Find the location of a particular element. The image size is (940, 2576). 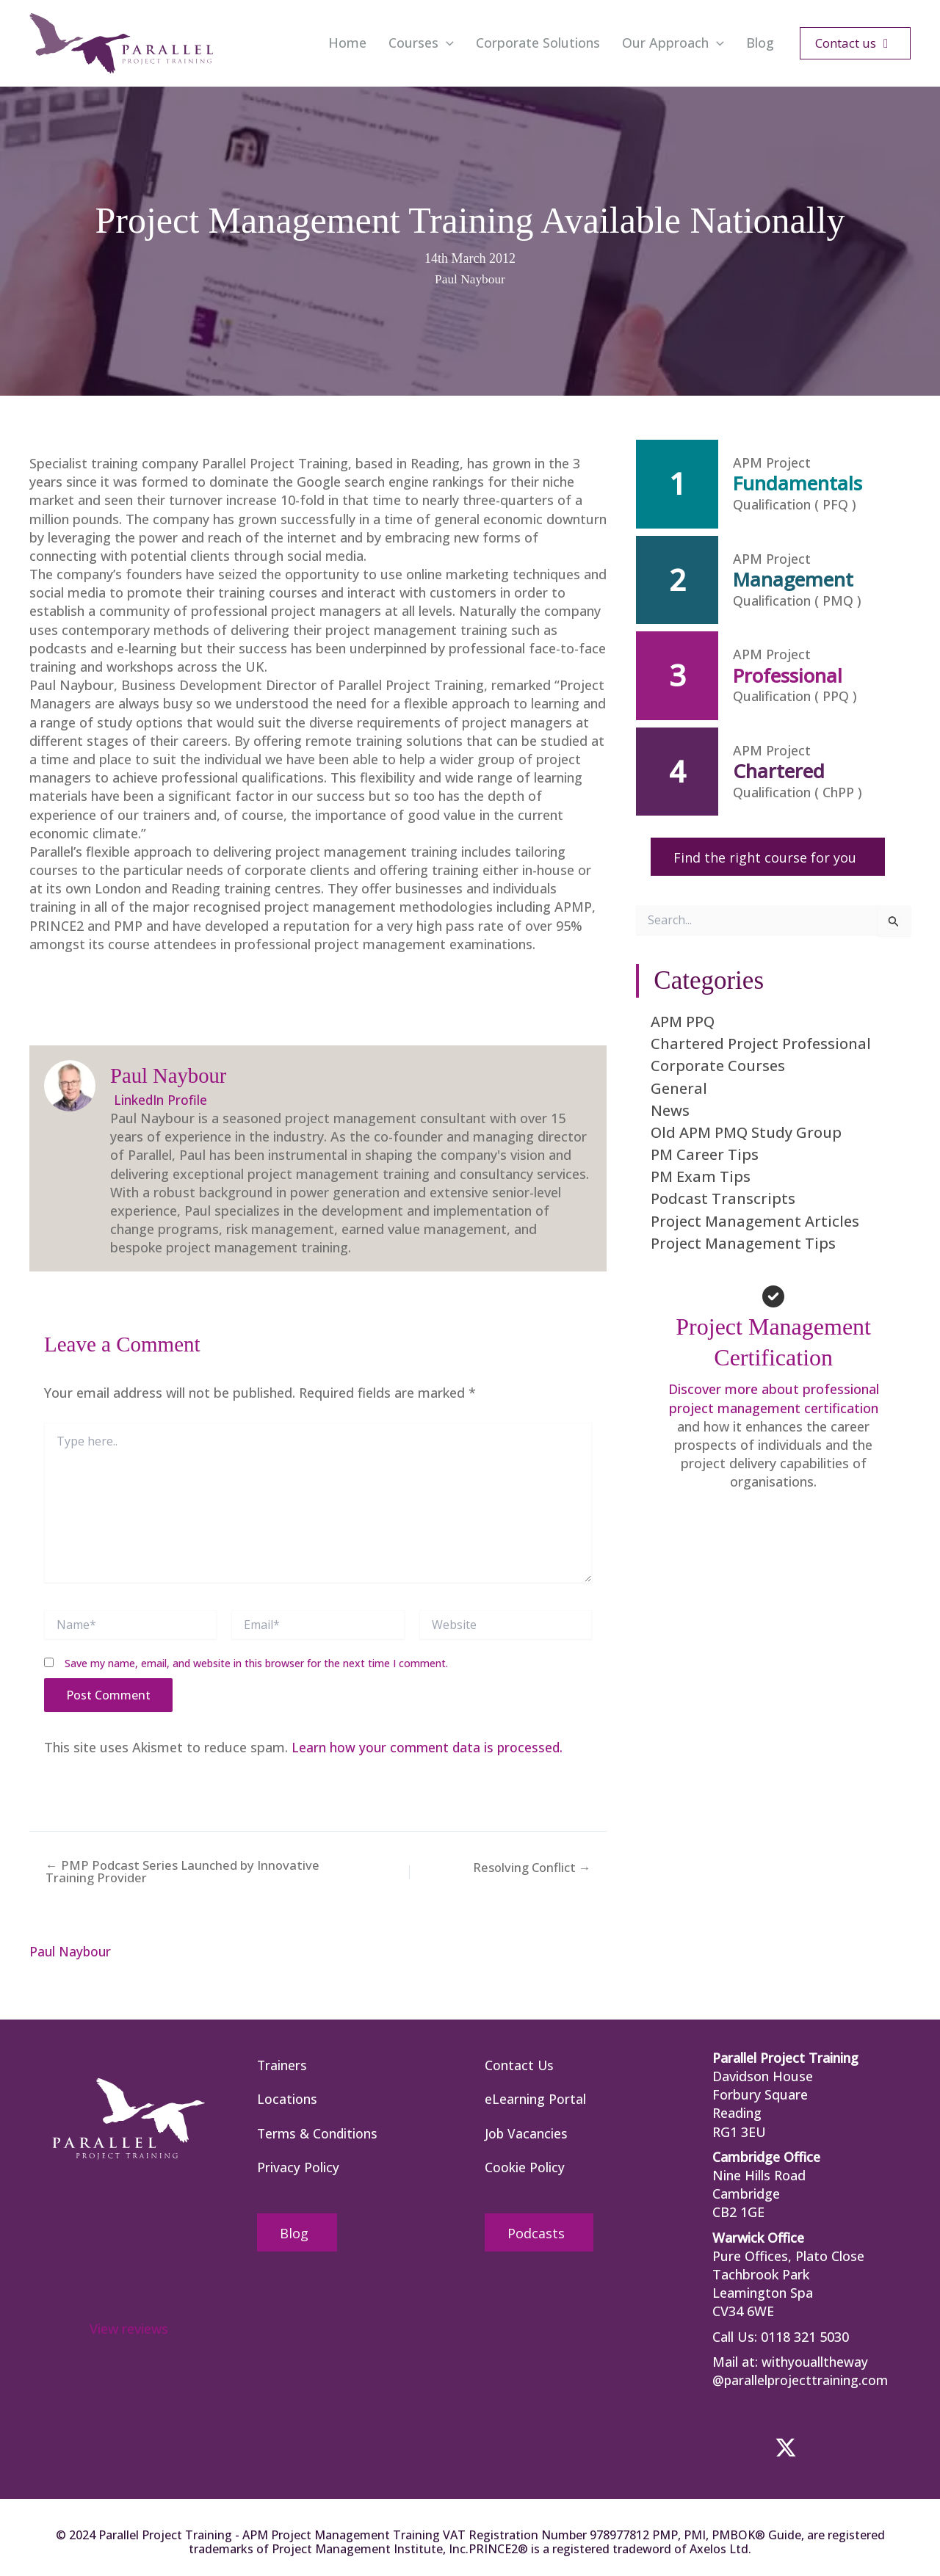

General is located at coordinates (679, 1087).